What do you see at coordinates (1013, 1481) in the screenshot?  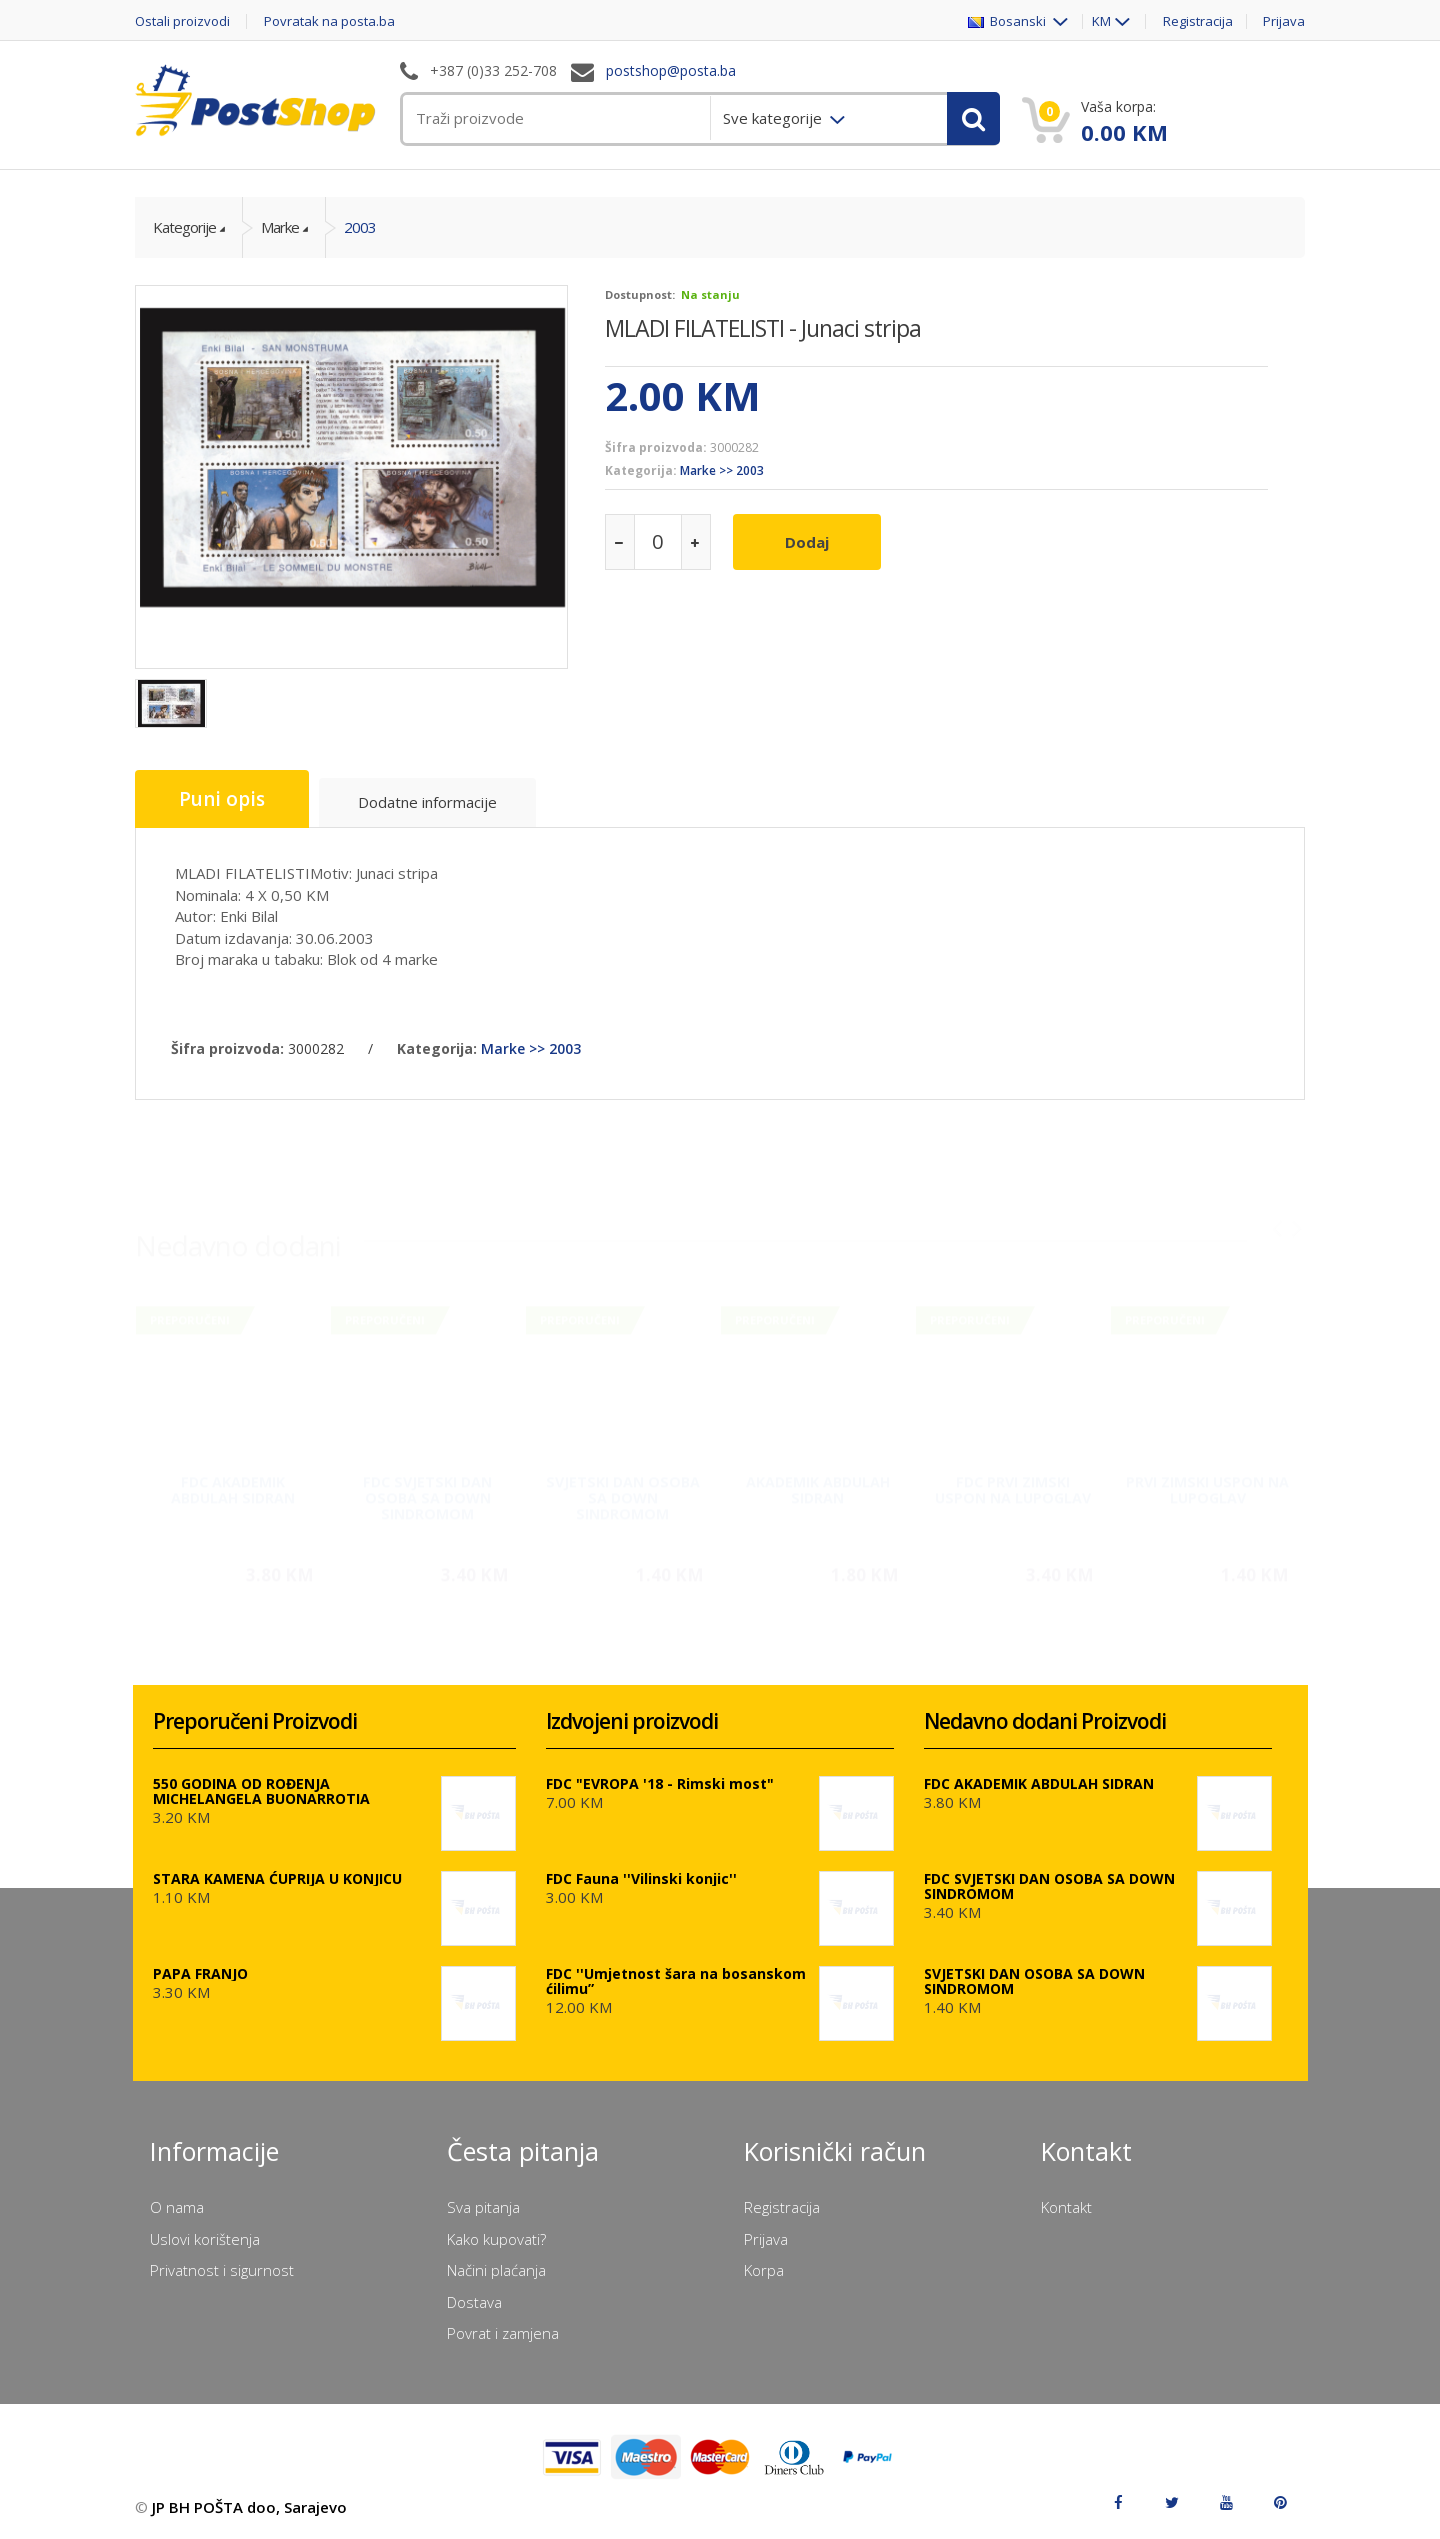 I see `FDC PRVI ZIMSKI USPON NA LUPOGLAV` at bounding box center [1013, 1481].